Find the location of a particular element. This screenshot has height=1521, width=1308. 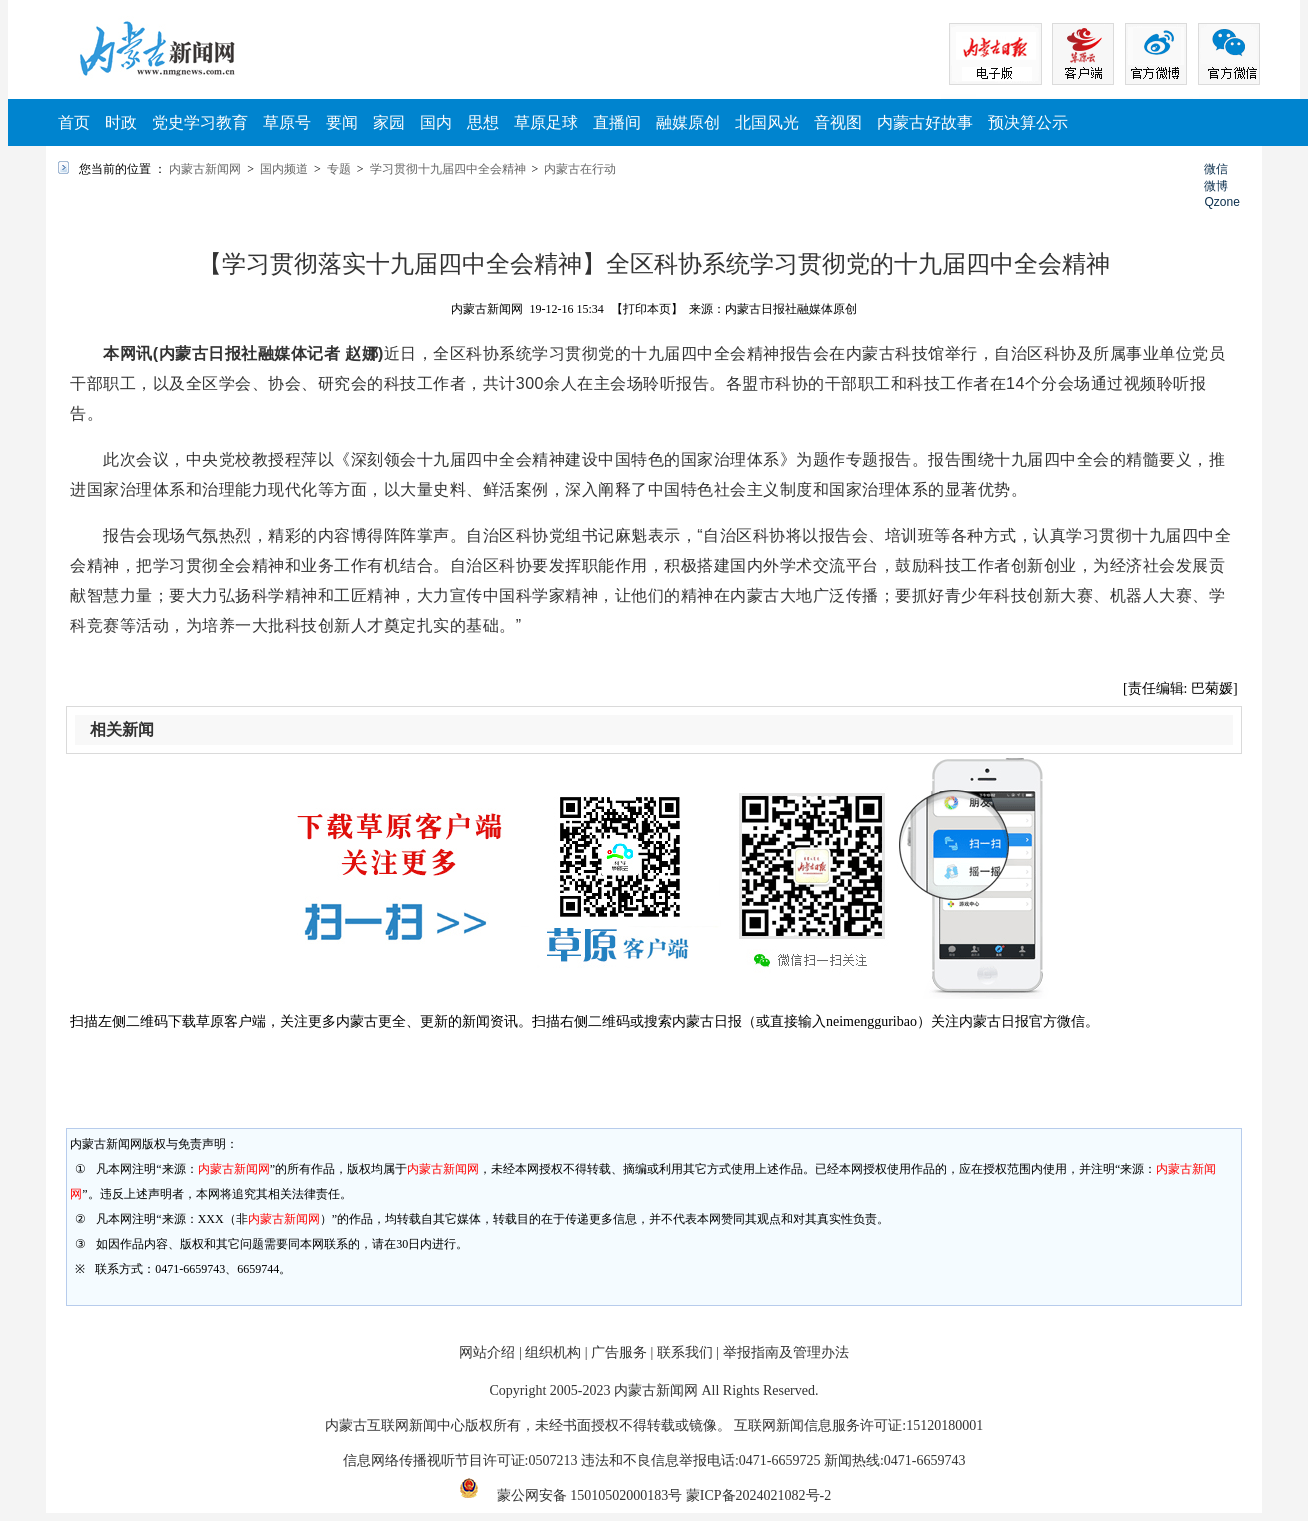

思想 is located at coordinates (483, 122).